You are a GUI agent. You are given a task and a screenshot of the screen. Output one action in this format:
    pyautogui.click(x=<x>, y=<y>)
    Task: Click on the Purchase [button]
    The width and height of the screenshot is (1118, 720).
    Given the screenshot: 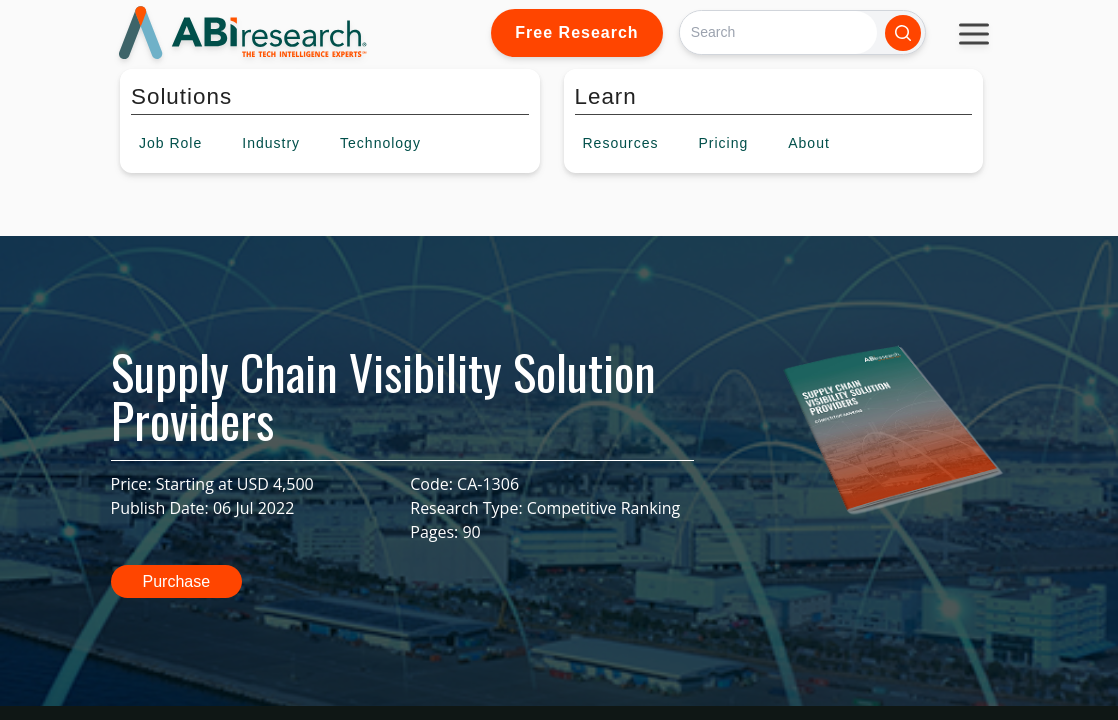 What is the action you would take?
    pyautogui.click(x=177, y=581)
    